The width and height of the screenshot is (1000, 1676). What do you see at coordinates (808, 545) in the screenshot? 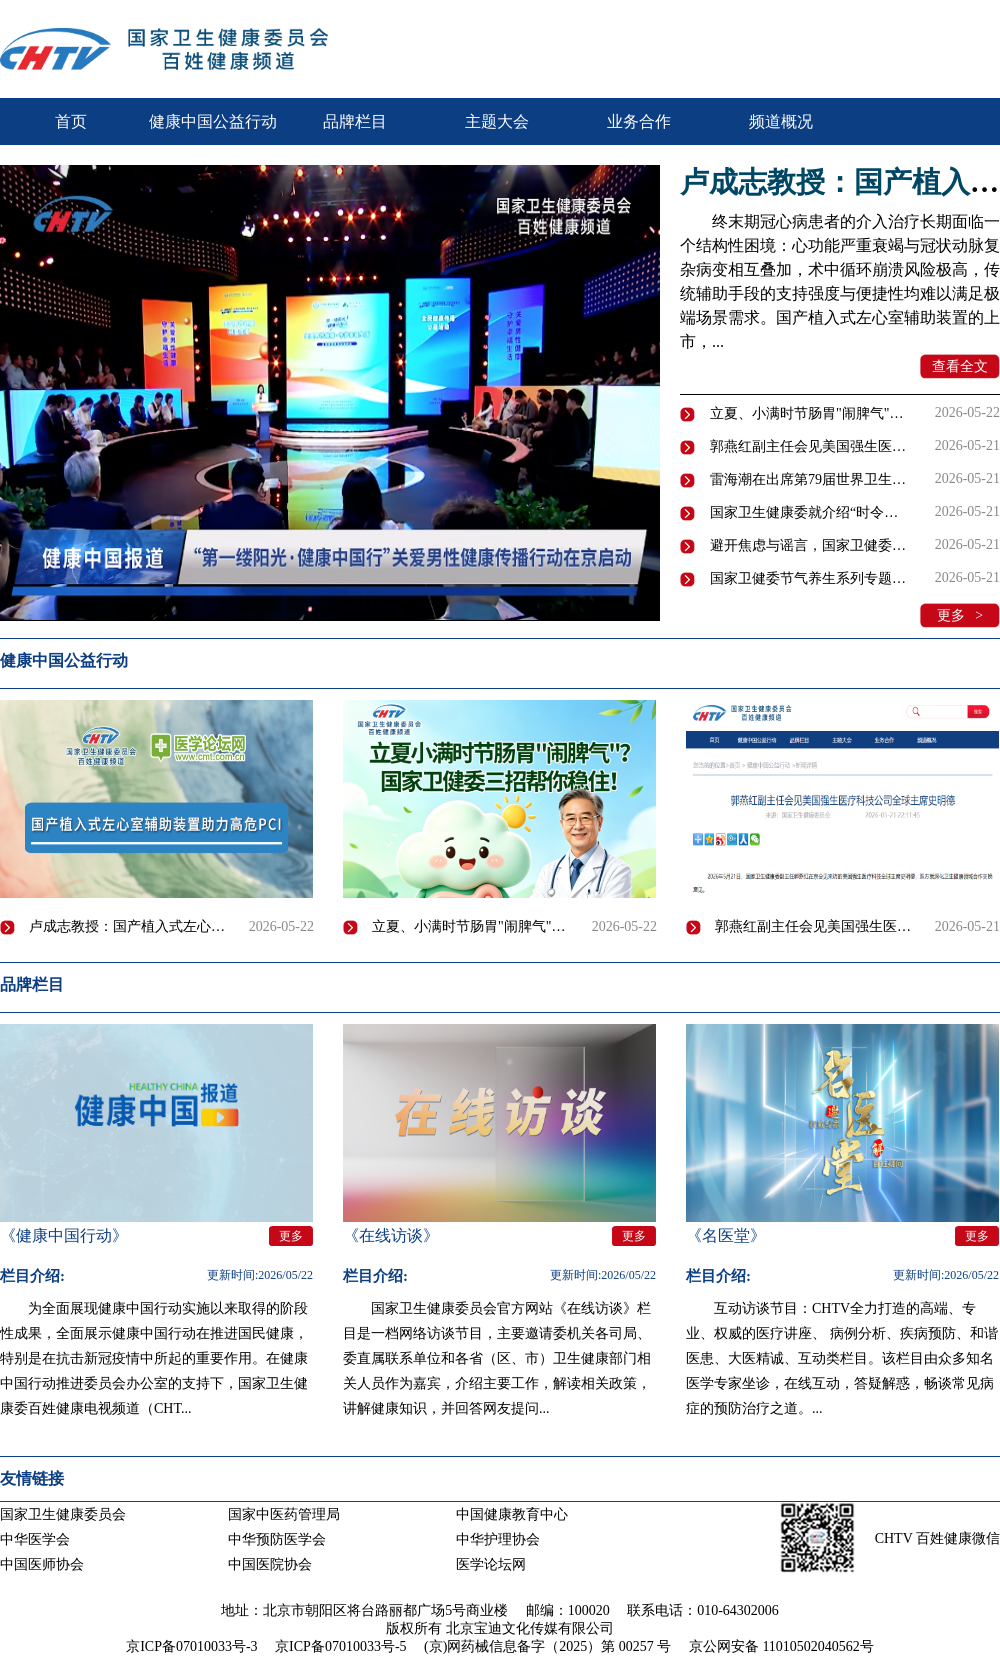
I see `避开焦虑与谣言，国家卫健委教你科学管理甲状腺结节` at bounding box center [808, 545].